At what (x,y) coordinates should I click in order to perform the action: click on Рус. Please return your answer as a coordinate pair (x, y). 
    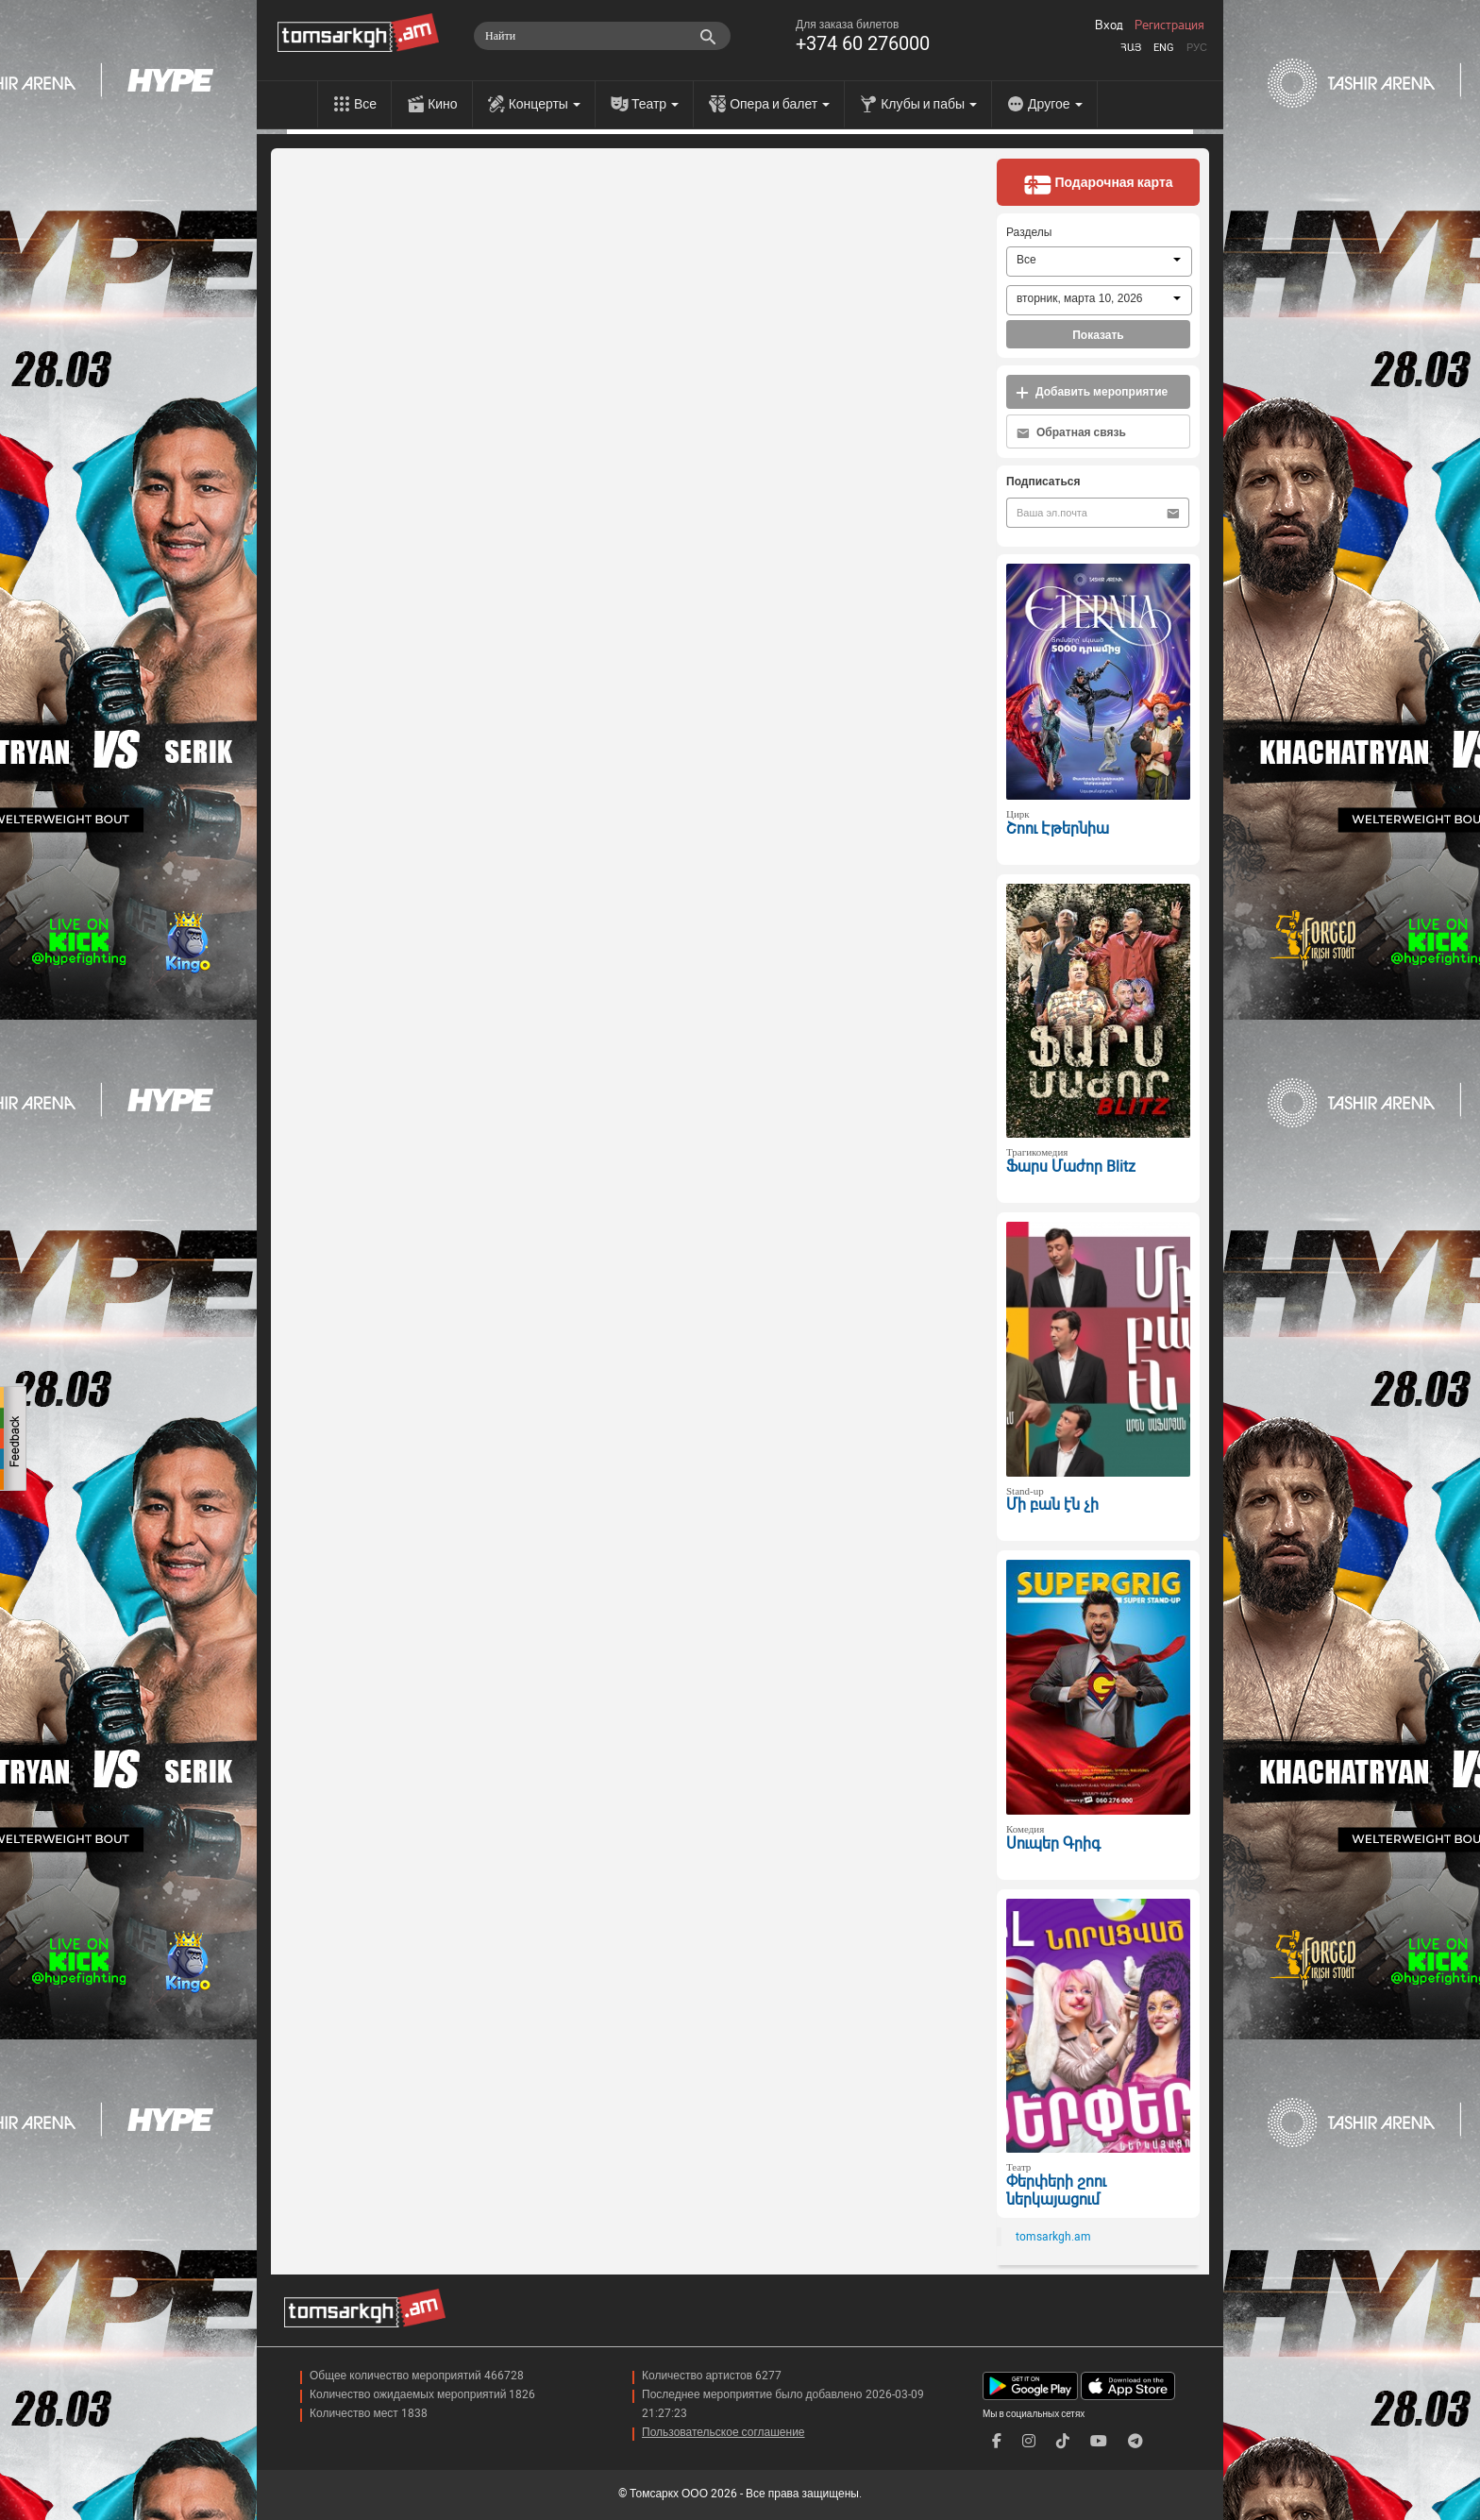
    Looking at the image, I should click on (1196, 48).